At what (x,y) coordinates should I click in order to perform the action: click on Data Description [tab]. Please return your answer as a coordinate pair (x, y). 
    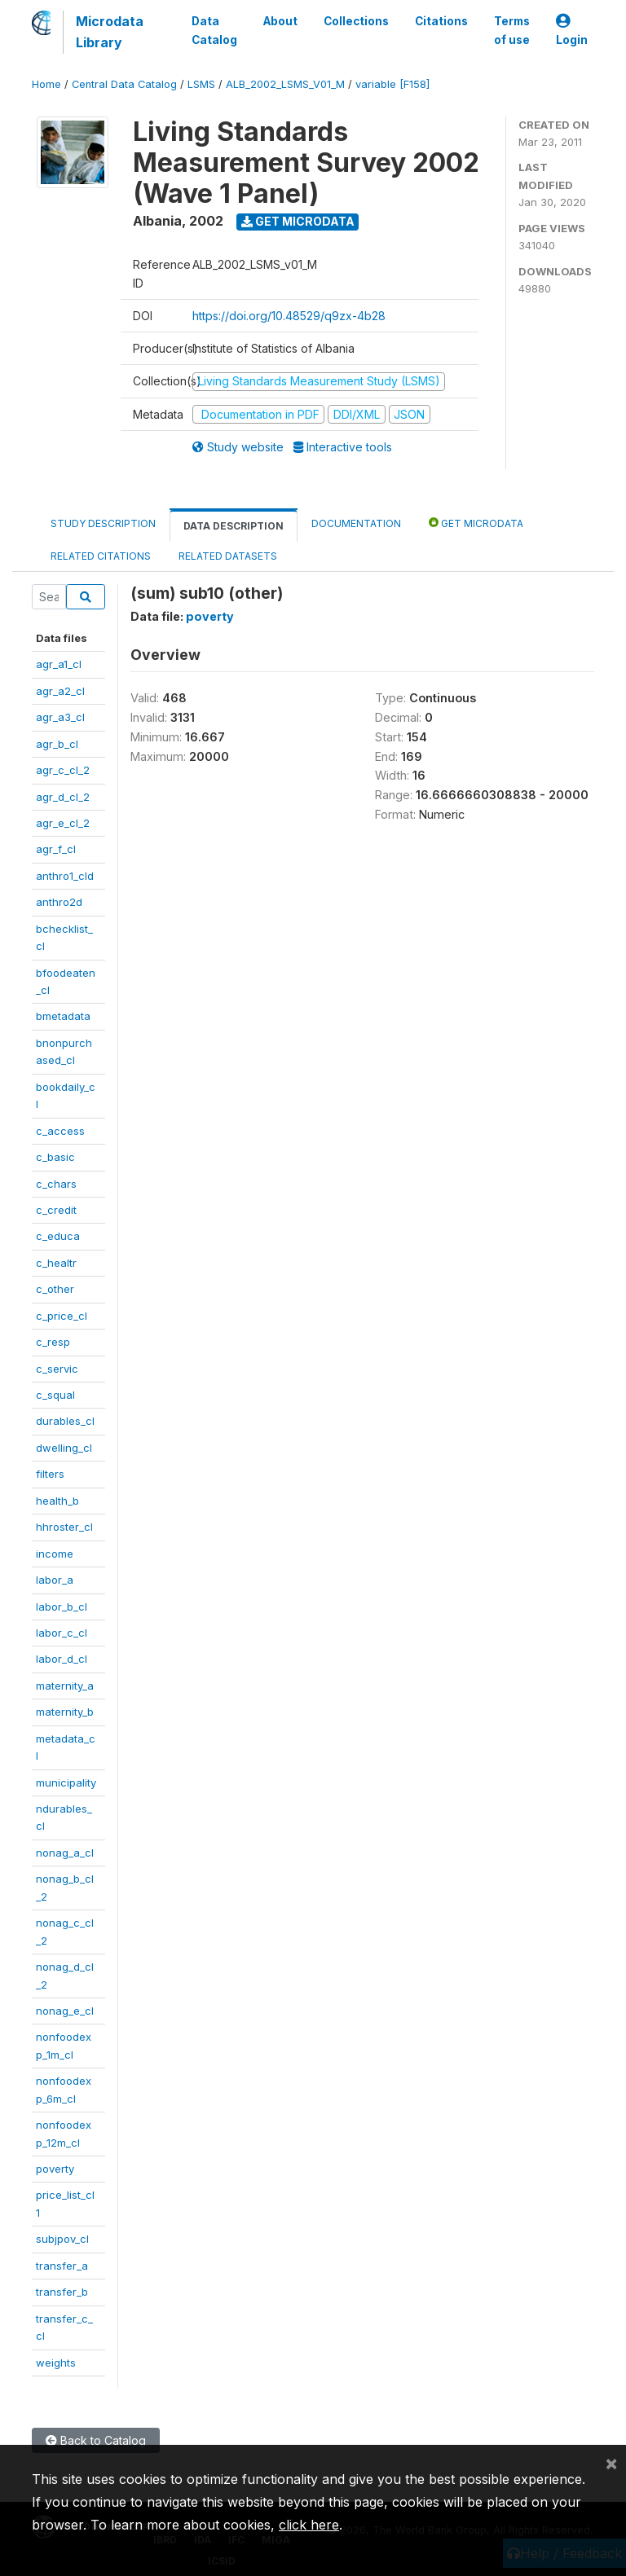
    Looking at the image, I should click on (233, 526).